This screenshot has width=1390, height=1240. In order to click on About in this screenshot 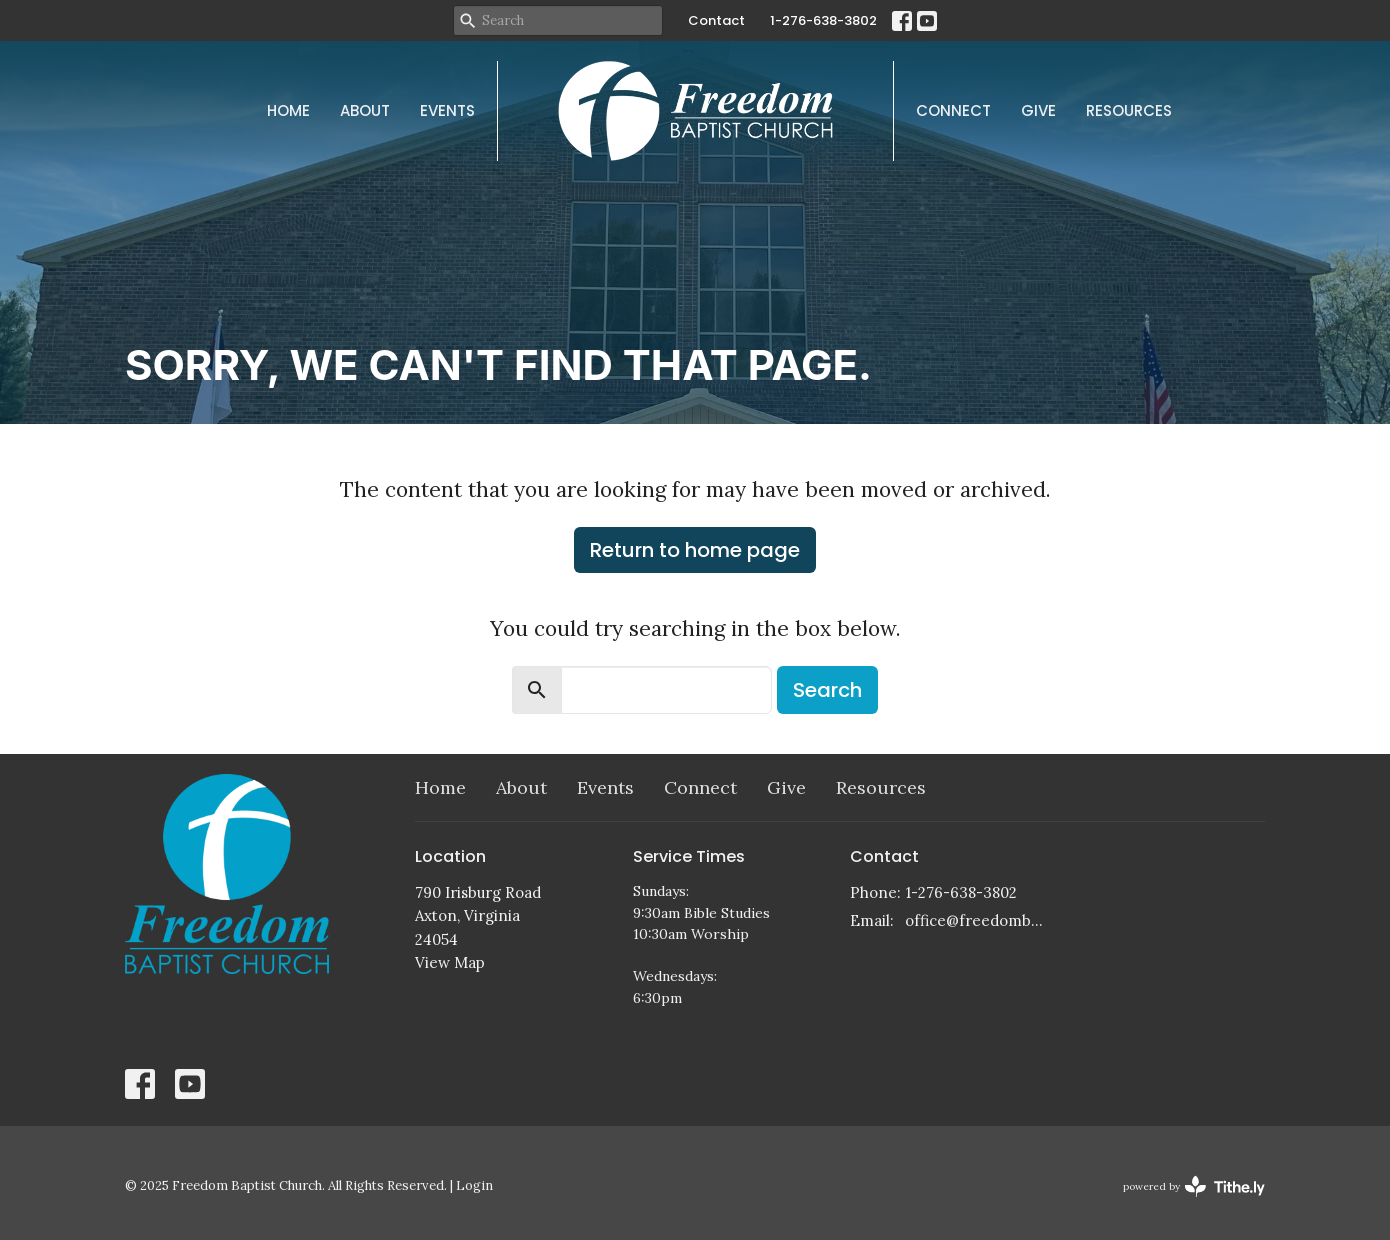, I will do `click(365, 110)`.